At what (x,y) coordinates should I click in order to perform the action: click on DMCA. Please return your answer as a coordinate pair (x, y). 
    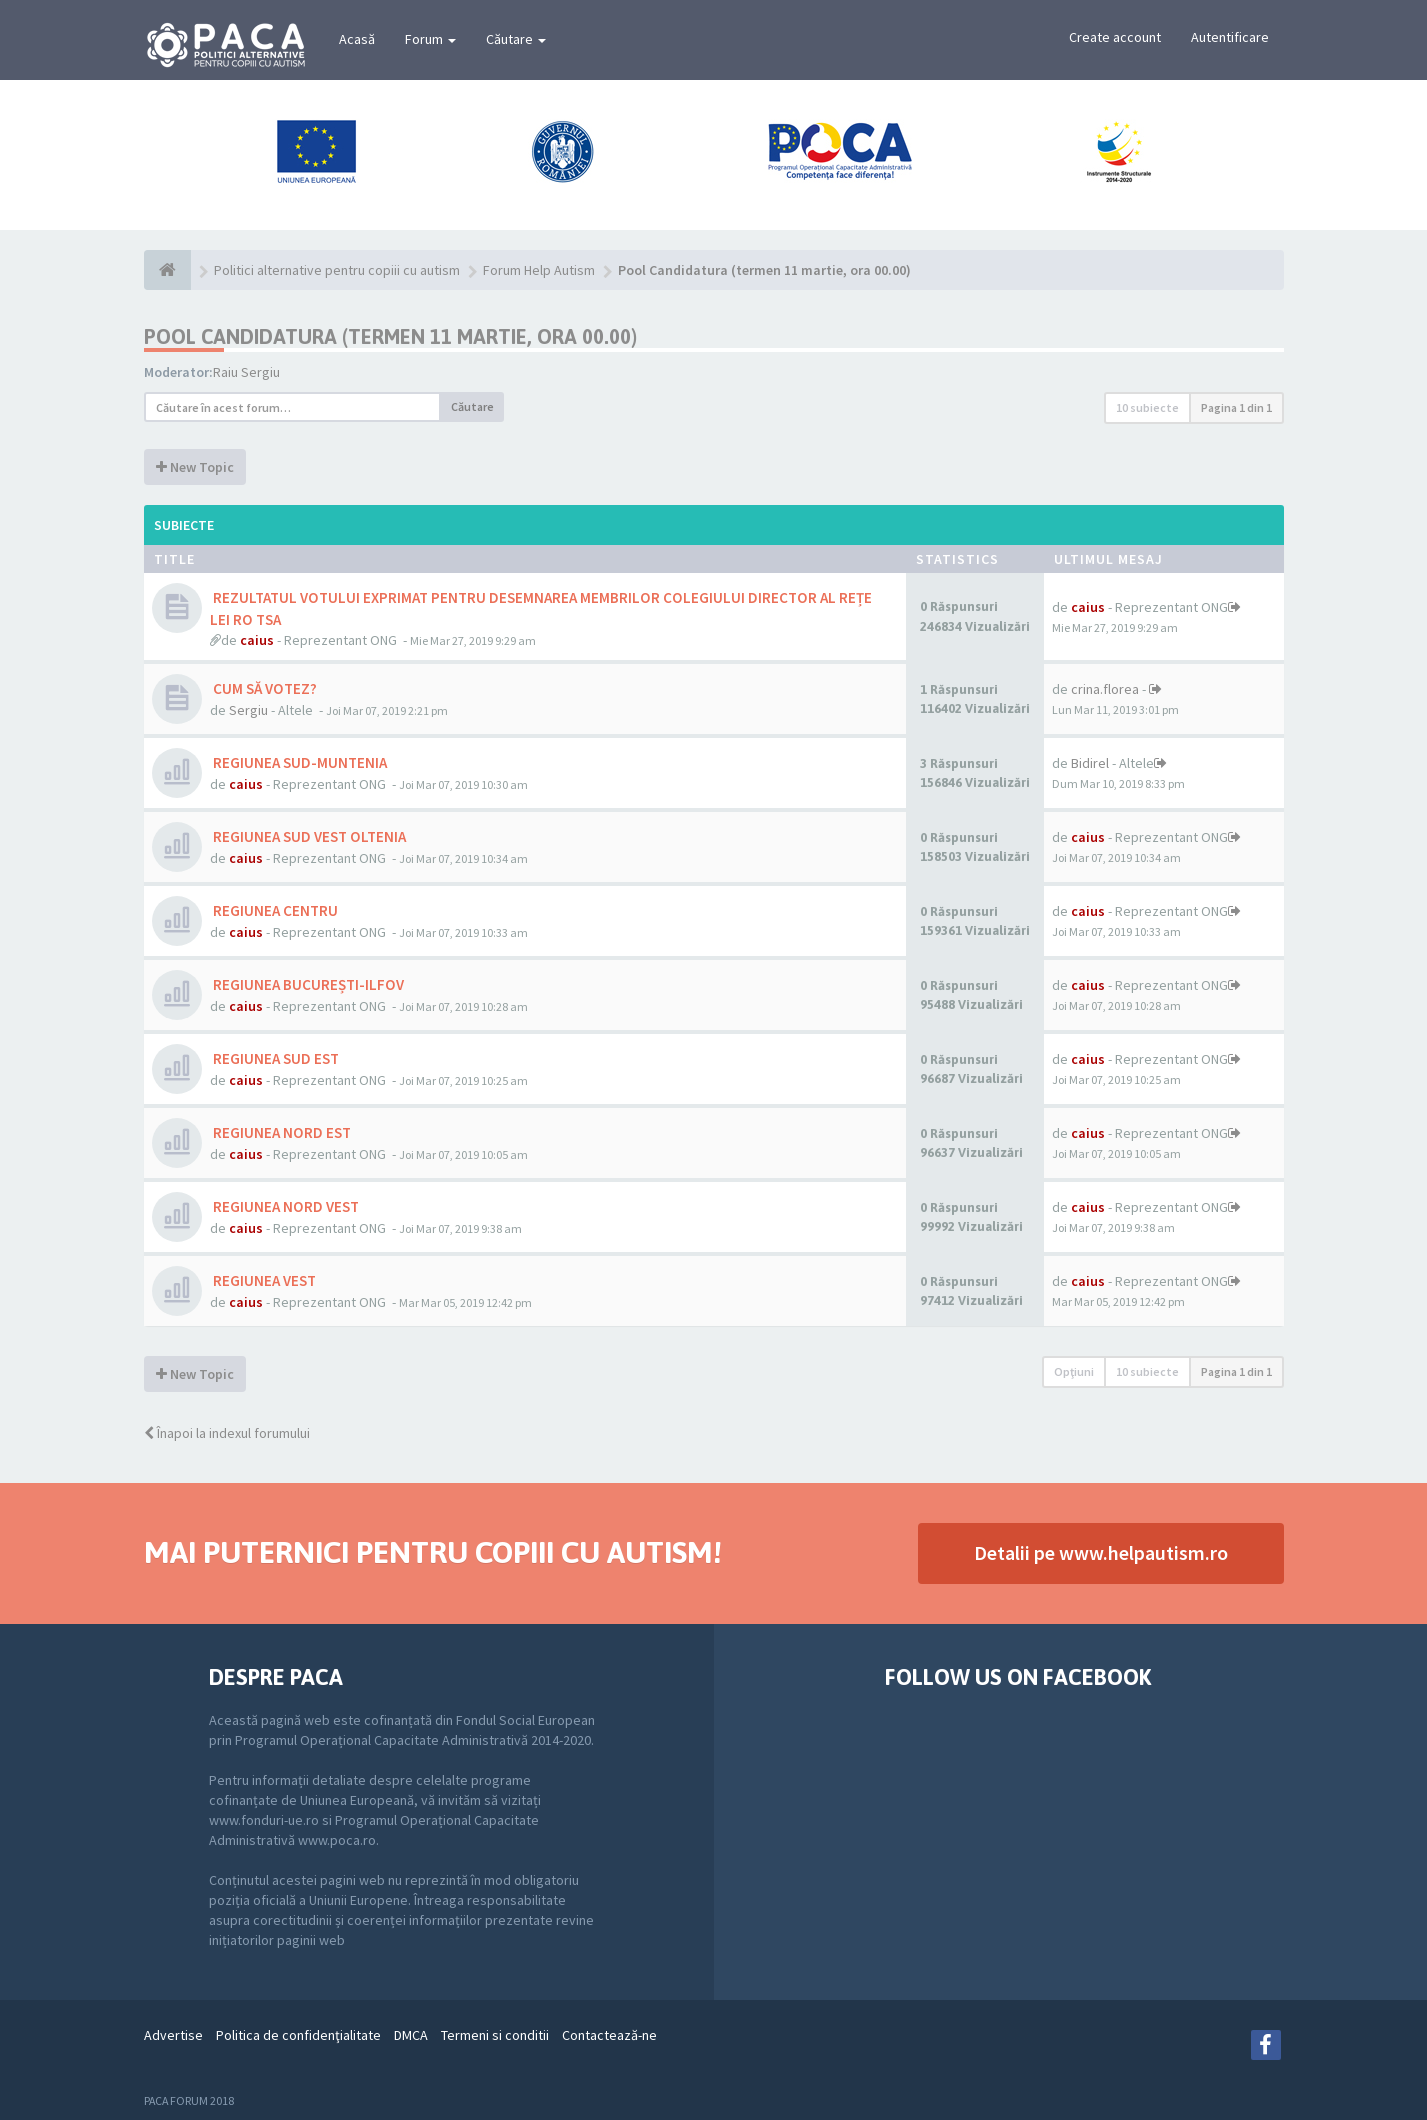
    Looking at the image, I should click on (411, 2035).